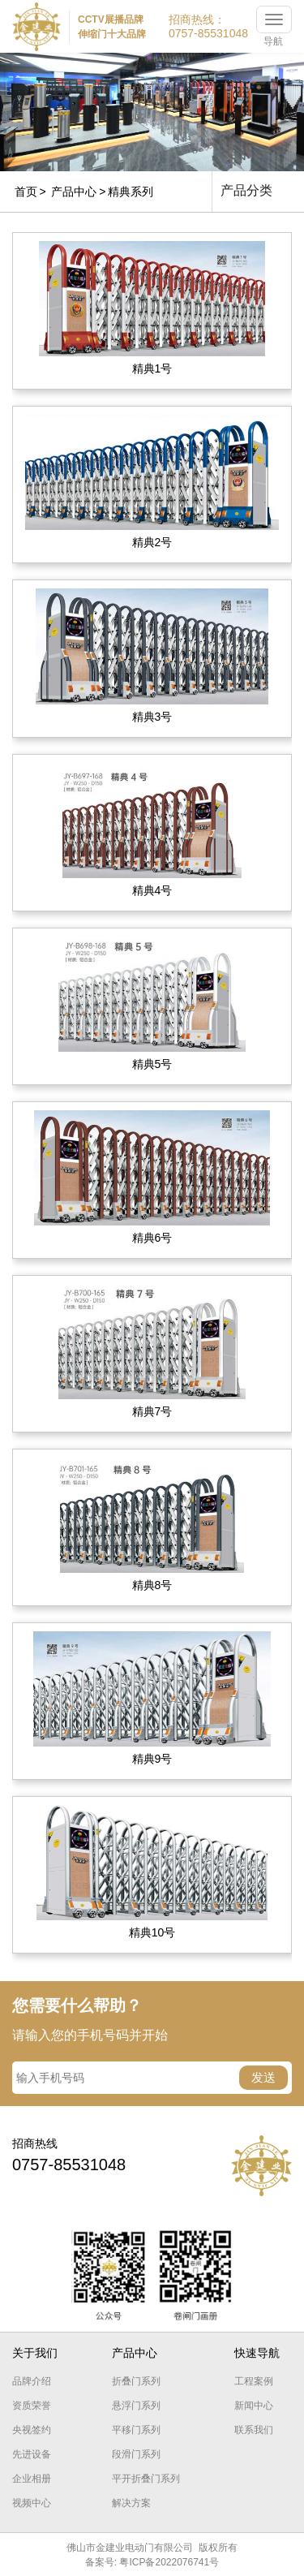 This screenshot has width=304, height=2576. I want to click on 首页, so click(26, 191).